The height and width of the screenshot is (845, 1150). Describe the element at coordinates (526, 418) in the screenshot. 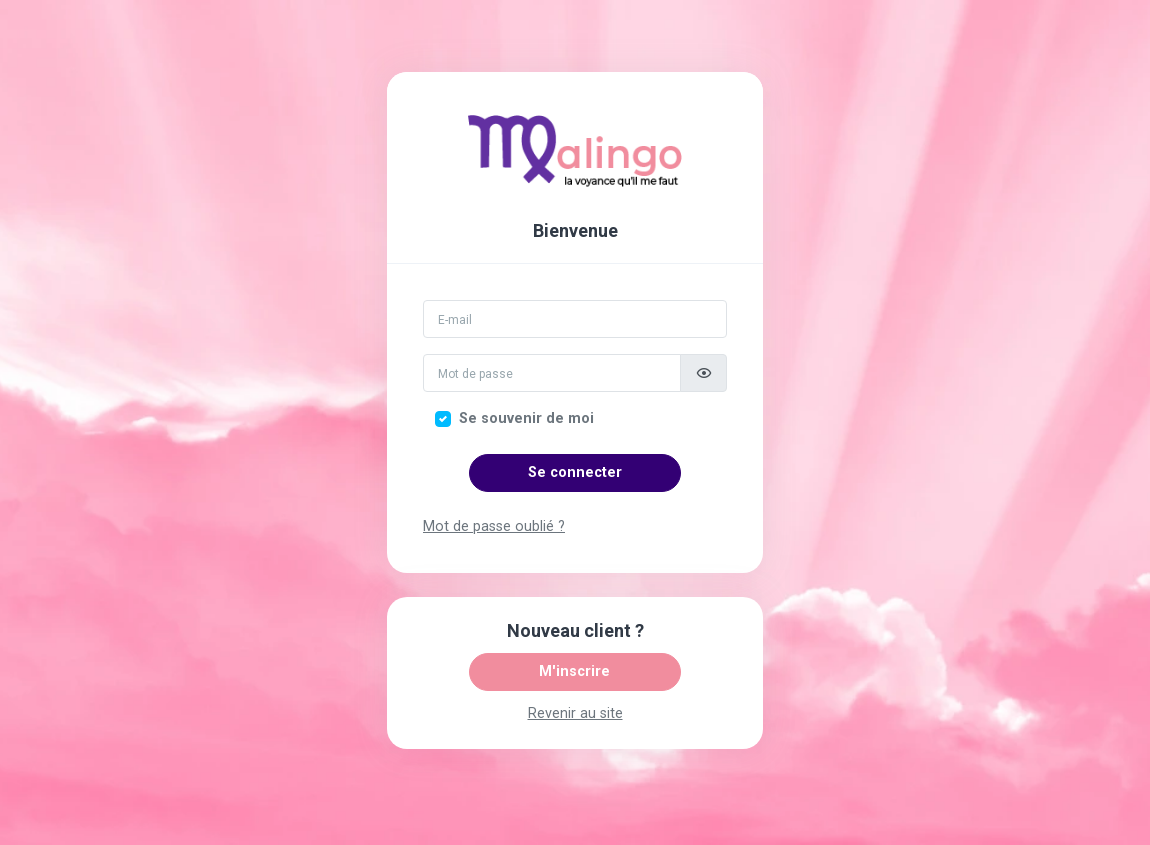

I see `Se souvenir de moi` at that location.